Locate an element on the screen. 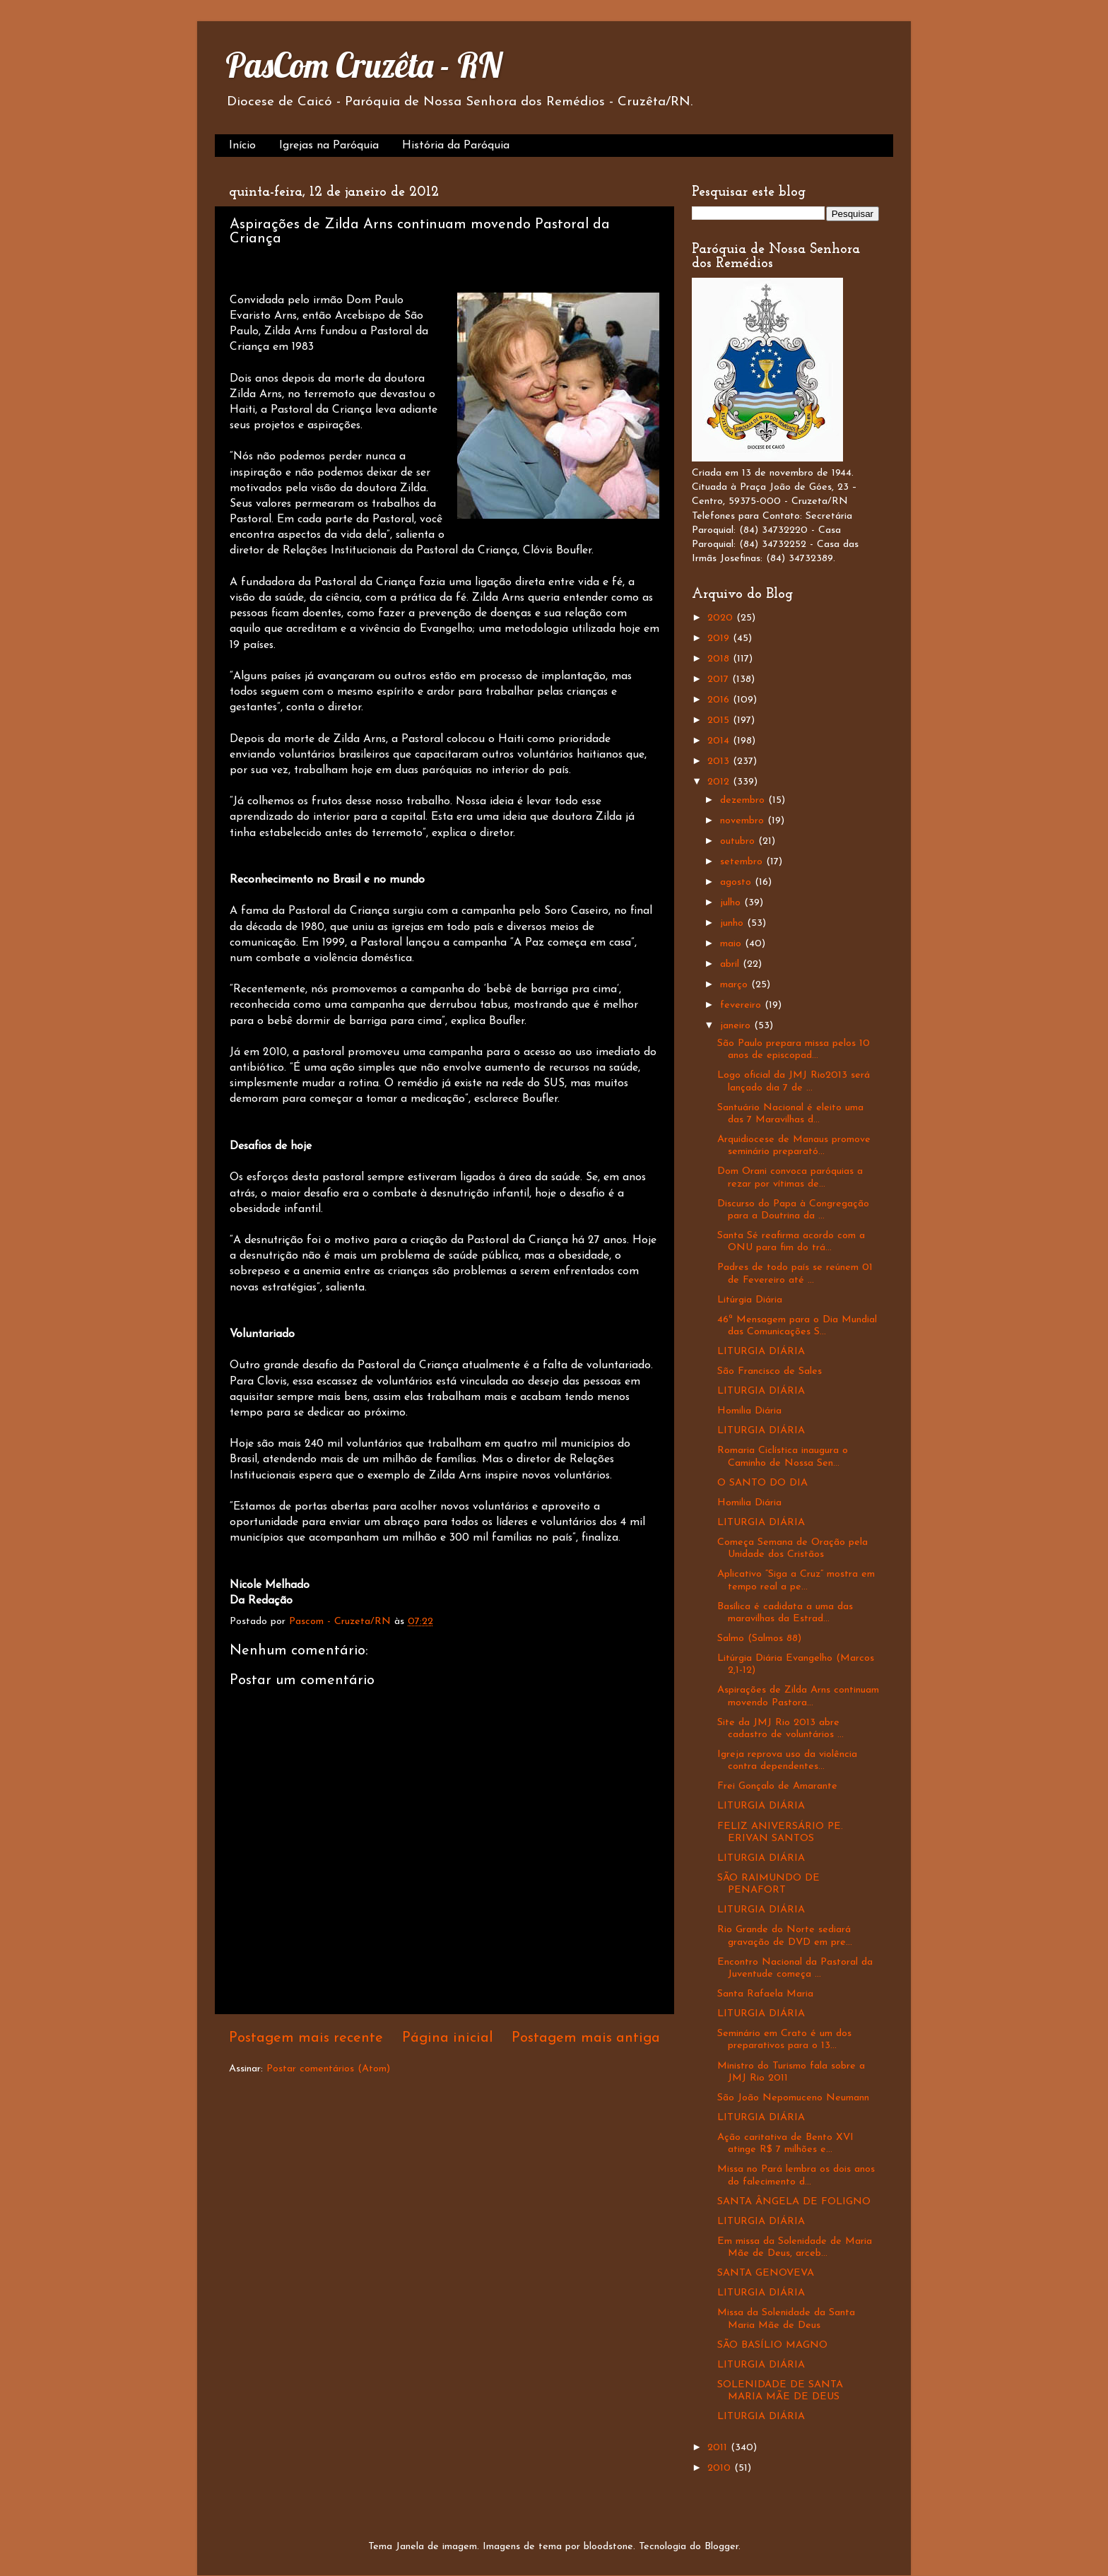 This screenshot has width=1108, height=2576. Início is located at coordinates (242, 145).